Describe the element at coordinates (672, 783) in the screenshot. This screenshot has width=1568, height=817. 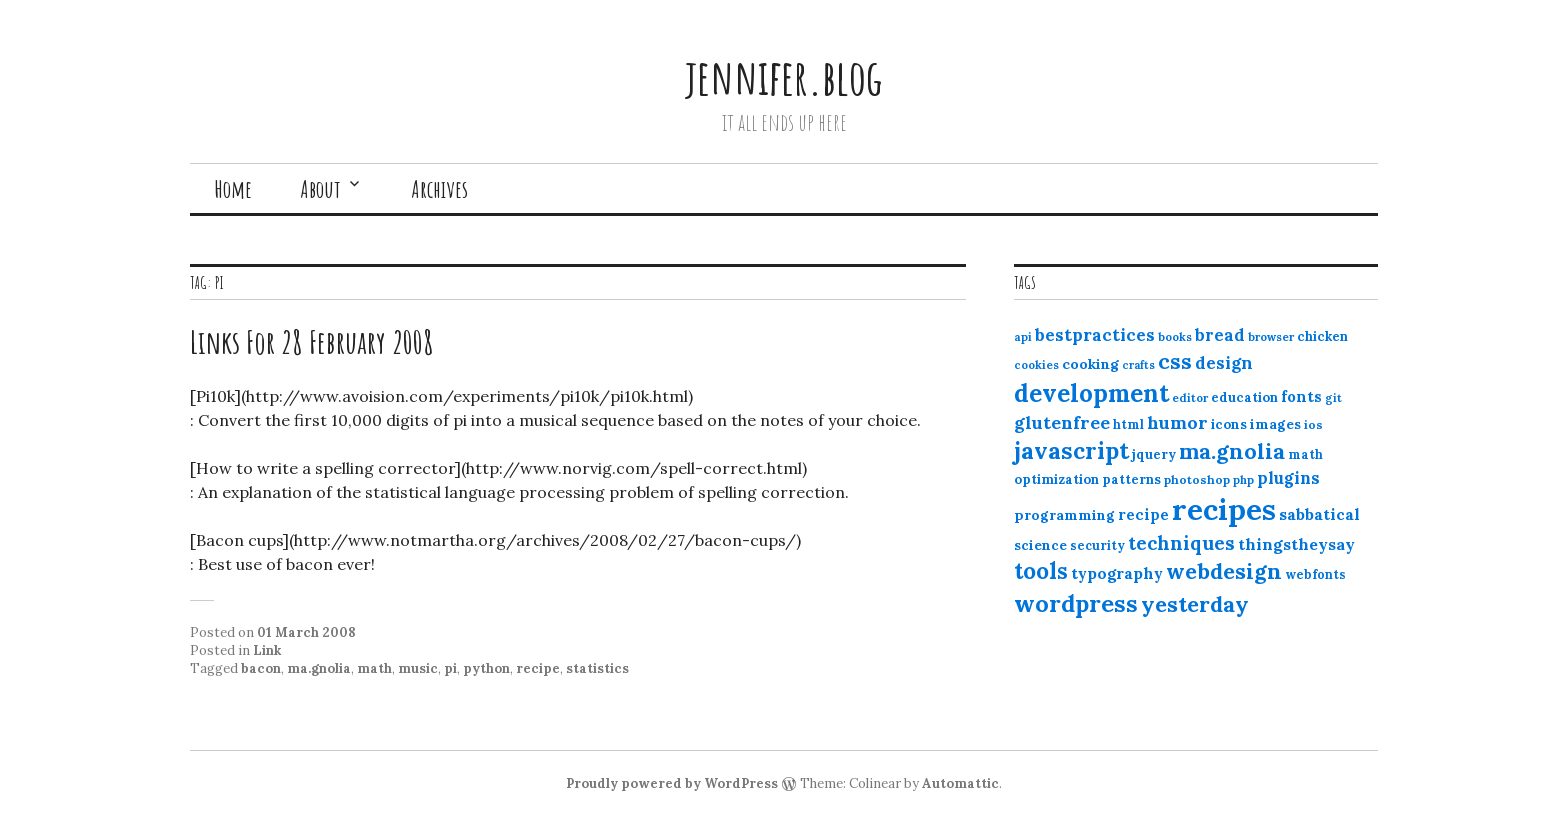
I see `Proudly powered by WordPress` at that location.